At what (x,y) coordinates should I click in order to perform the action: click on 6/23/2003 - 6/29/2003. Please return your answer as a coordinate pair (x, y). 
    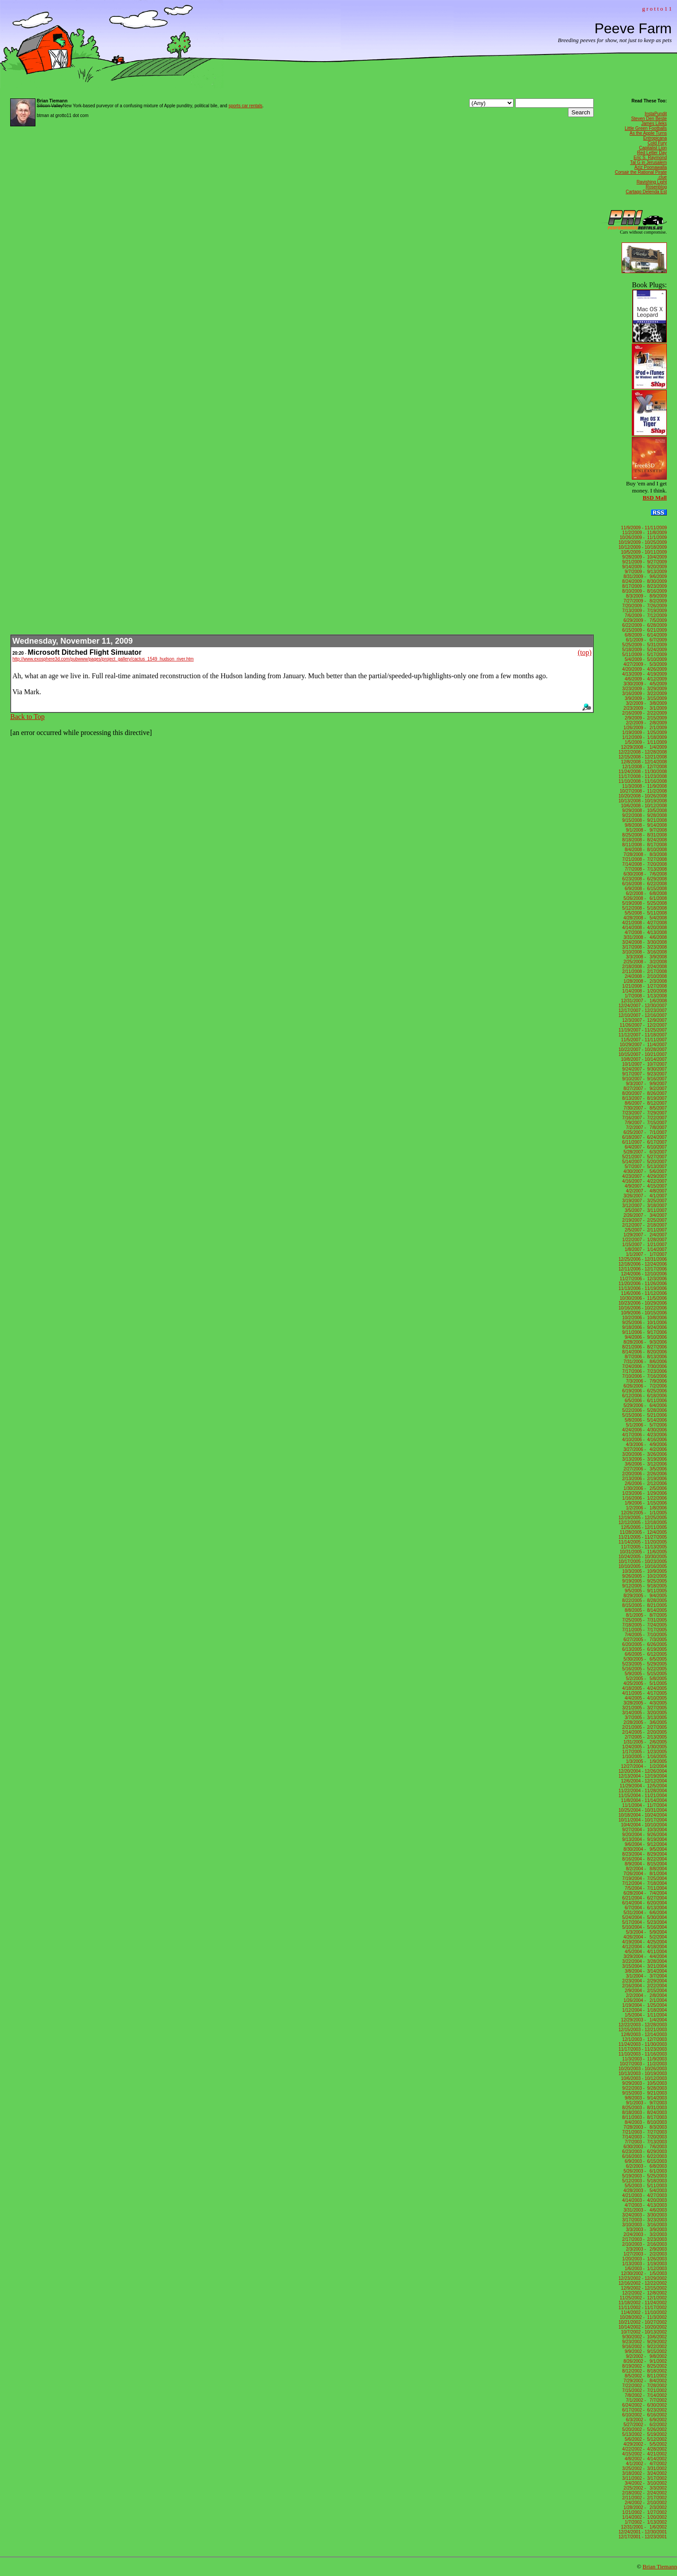
    Looking at the image, I should click on (644, 2151).